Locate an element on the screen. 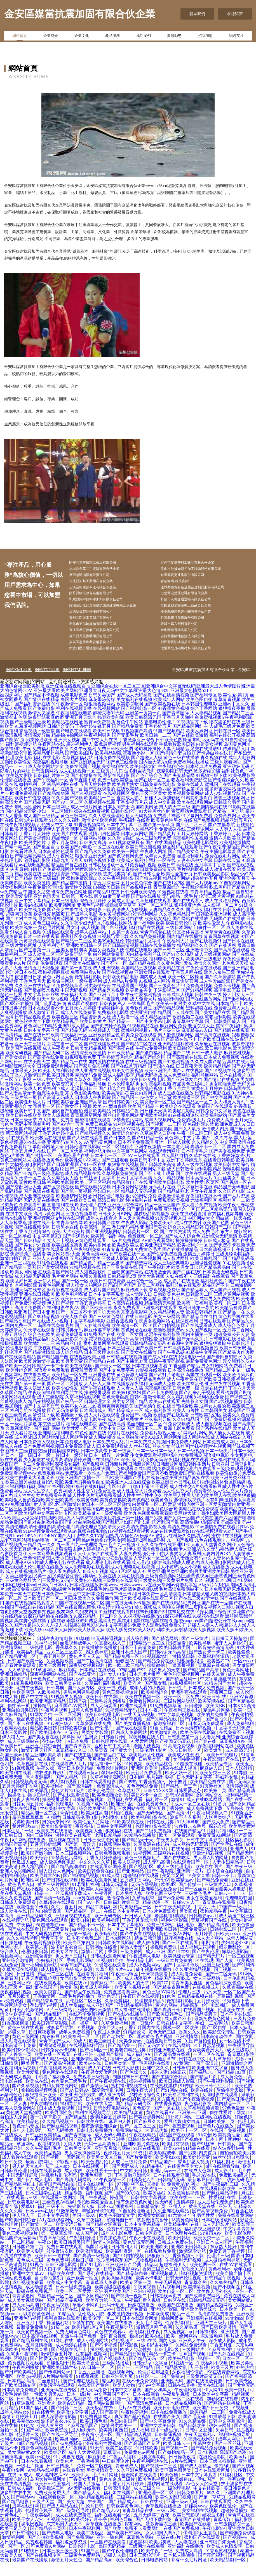 The image size is (256, 2576). 振安區惠勇漁業設備股份公司 is located at coordinates (99, 655).